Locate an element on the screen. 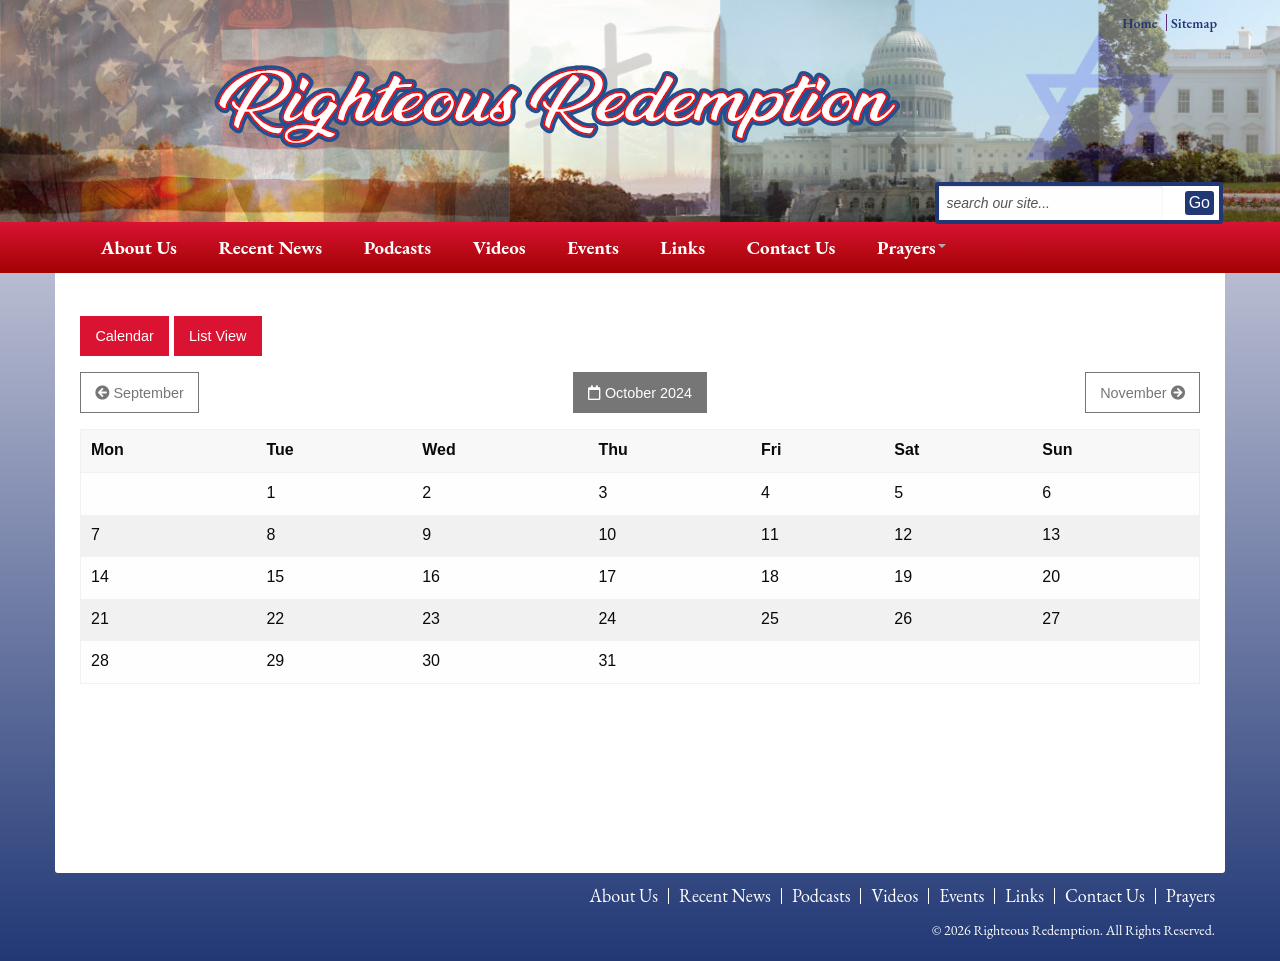  Prayers is located at coordinates (906, 247).